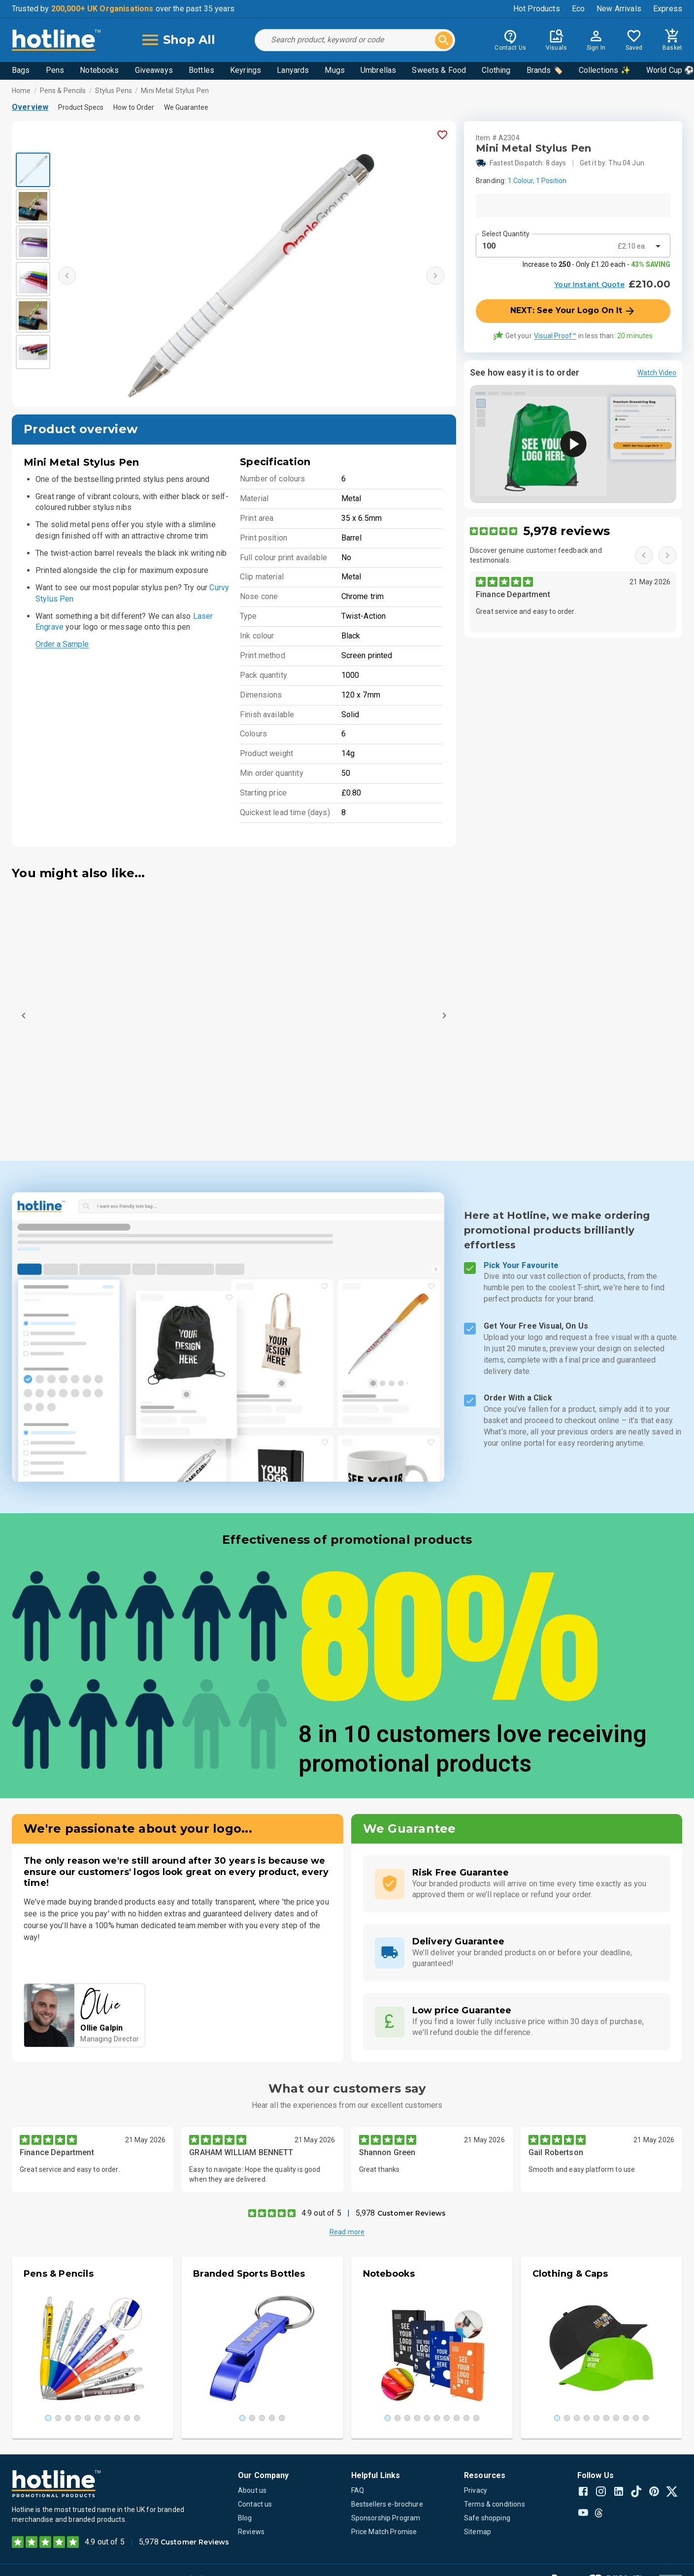 The width and height of the screenshot is (694, 2576). What do you see at coordinates (63, 91) in the screenshot?
I see `Pens & Pencils` at bounding box center [63, 91].